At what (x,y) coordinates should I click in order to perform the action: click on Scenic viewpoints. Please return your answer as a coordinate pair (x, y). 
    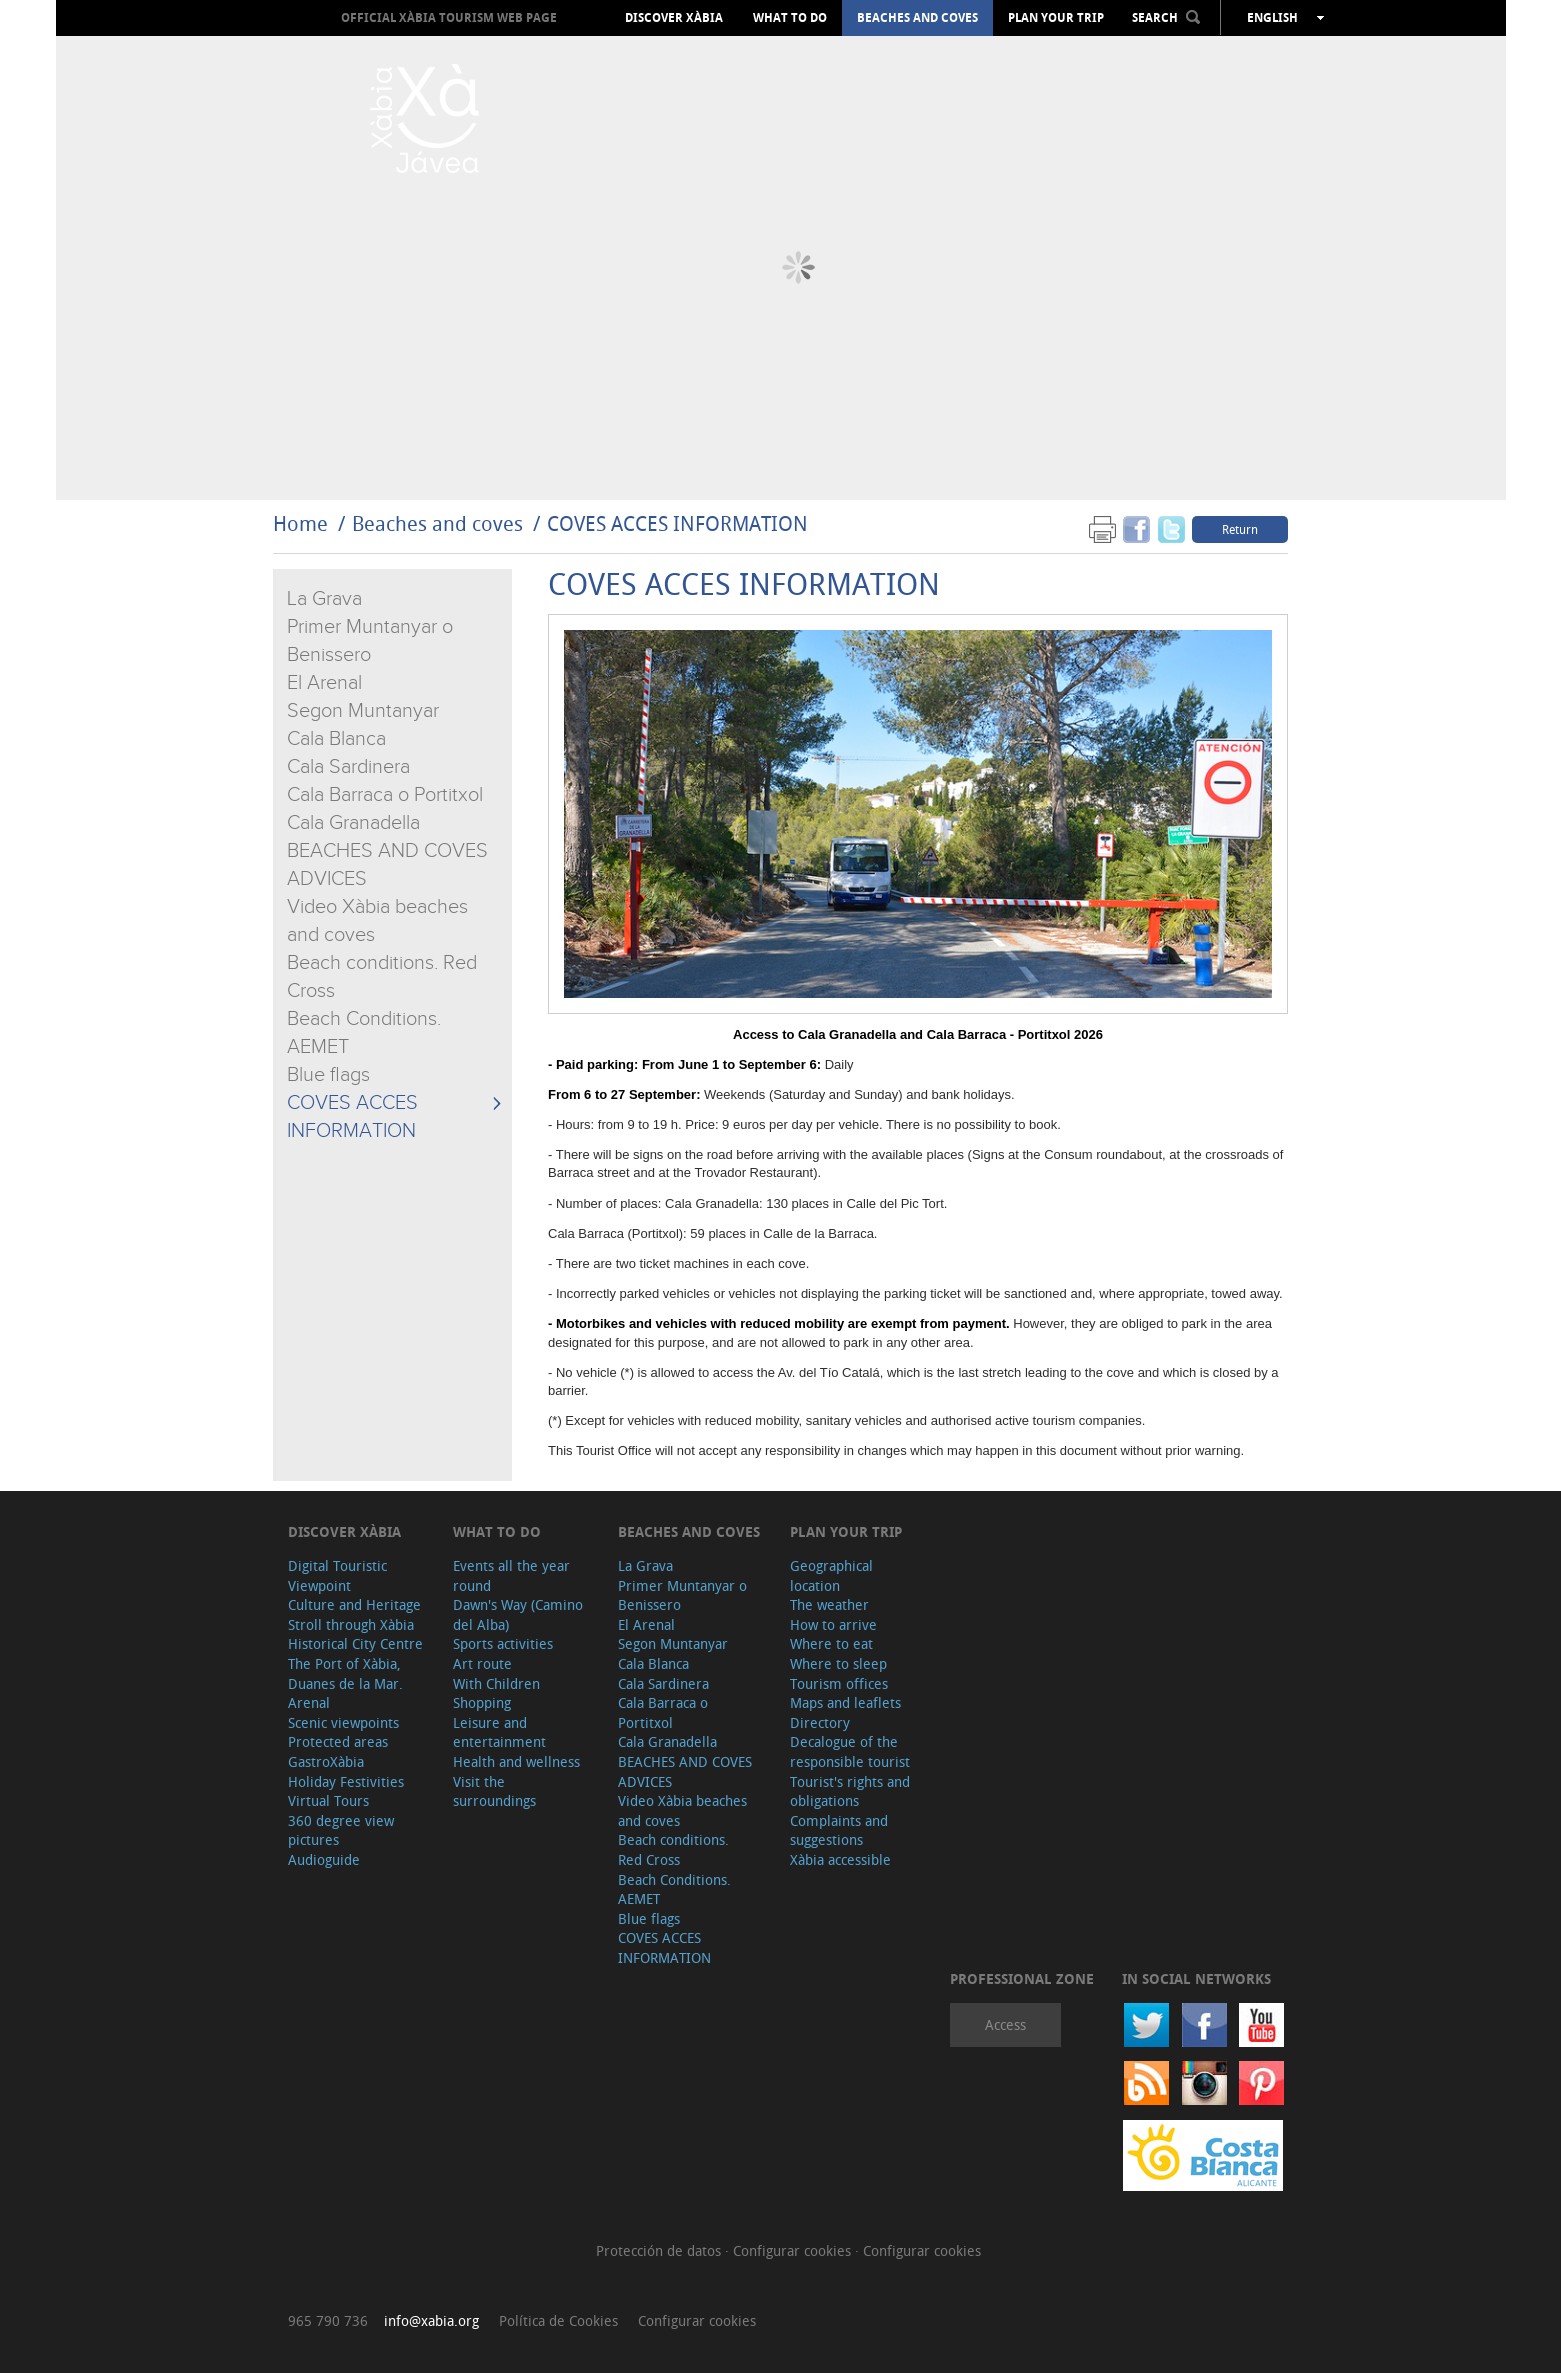
    Looking at the image, I should click on (343, 1722).